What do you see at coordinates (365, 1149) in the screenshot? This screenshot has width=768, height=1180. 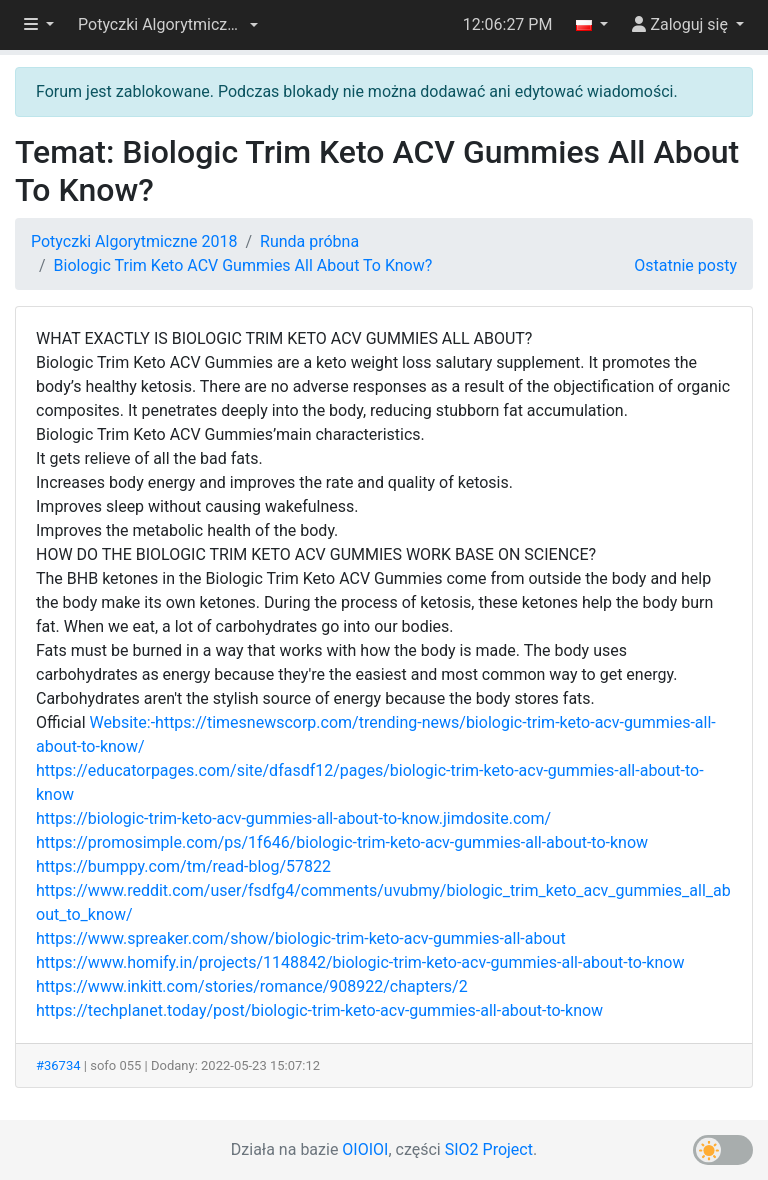 I see `OIOIOI` at bounding box center [365, 1149].